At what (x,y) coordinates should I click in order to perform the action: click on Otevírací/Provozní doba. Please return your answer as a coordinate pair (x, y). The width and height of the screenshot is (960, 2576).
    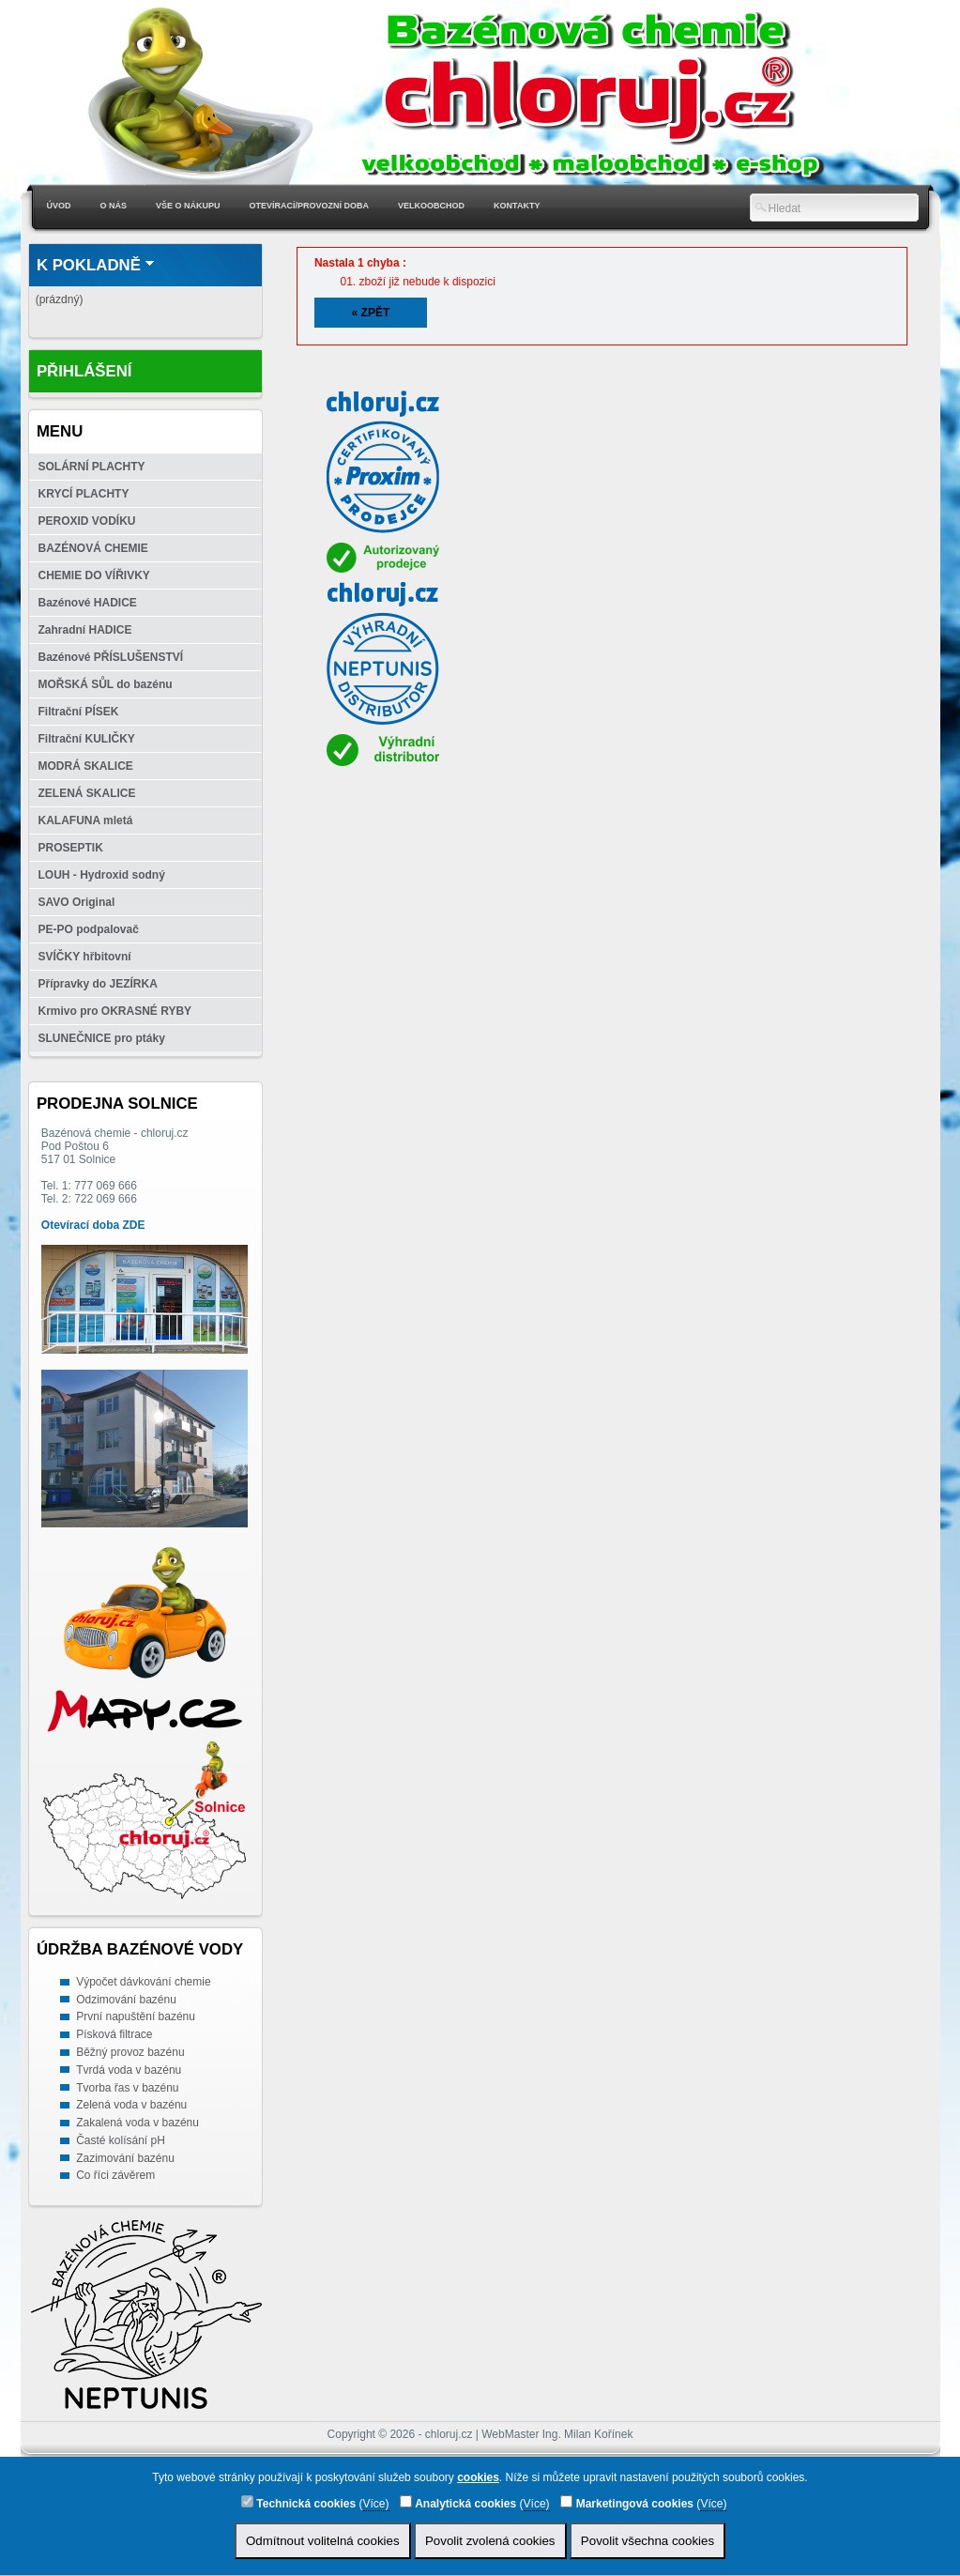
    Looking at the image, I should click on (310, 205).